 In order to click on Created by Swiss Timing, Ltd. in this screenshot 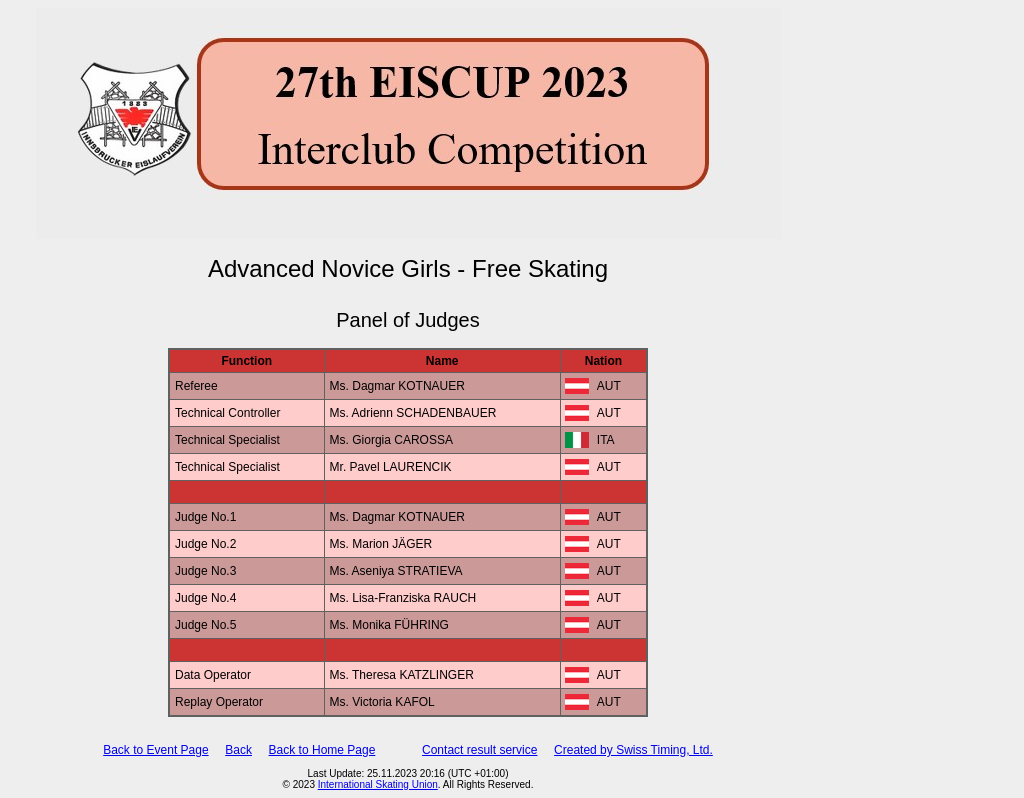, I will do `click(633, 750)`.